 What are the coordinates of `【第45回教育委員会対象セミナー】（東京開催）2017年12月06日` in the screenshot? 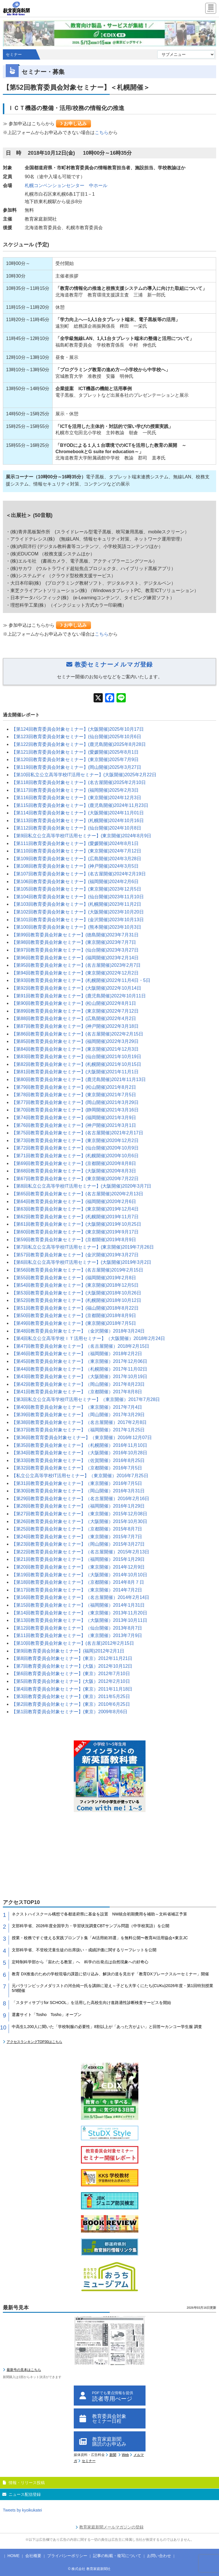 It's located at (79, 1361).